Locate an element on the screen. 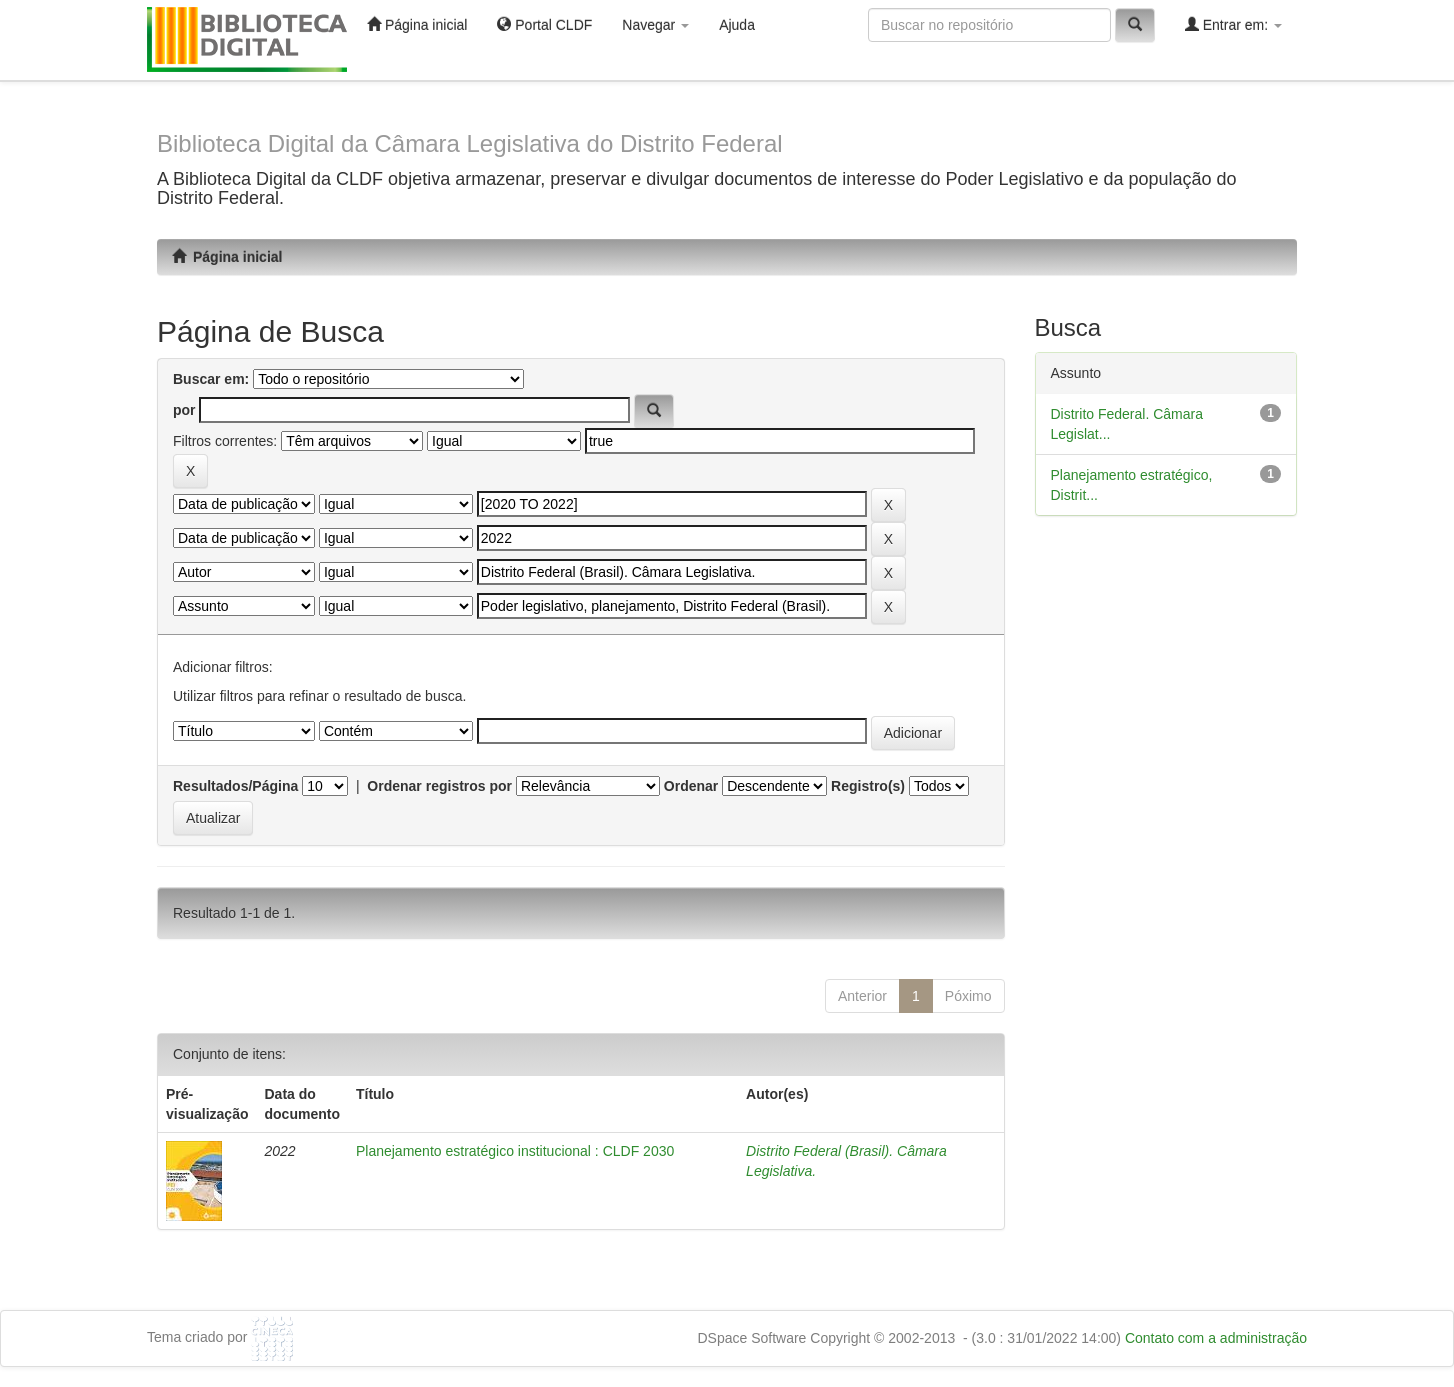 The height and width of the screenshot is (1387, 1454). Portal CLDF is located at coordinates (544, 24).